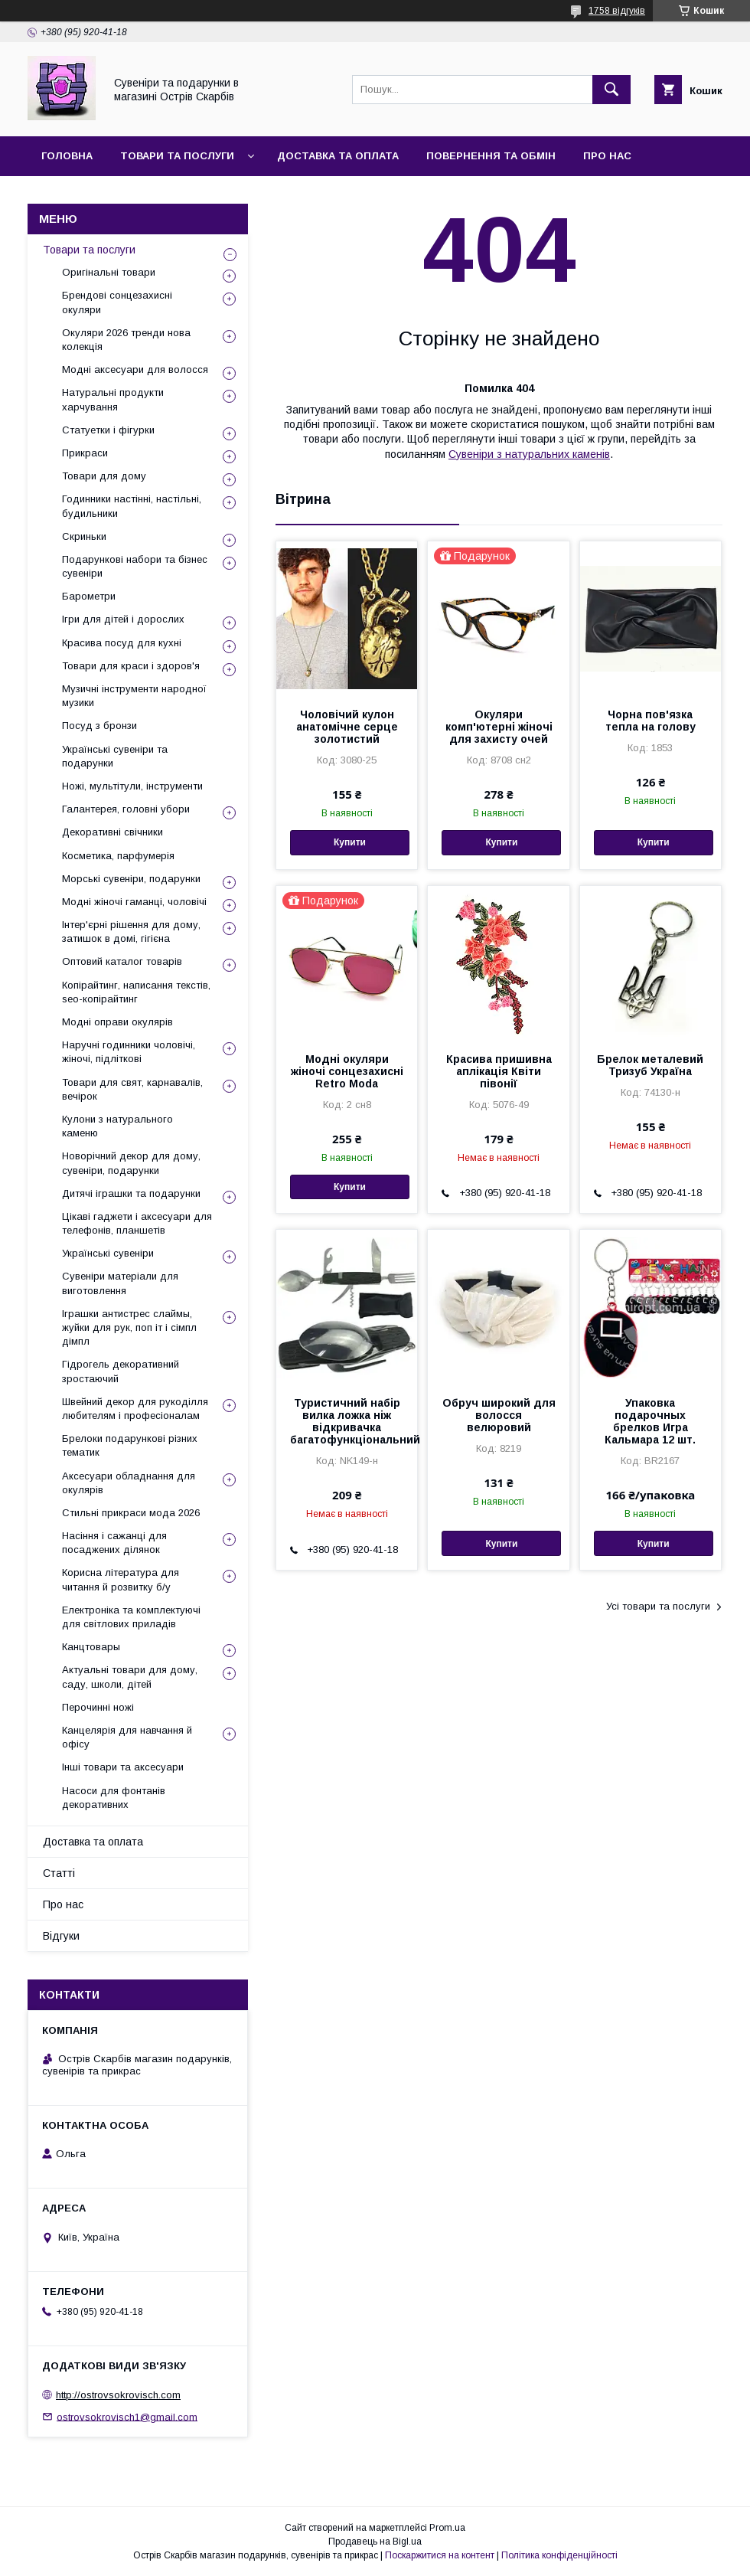 The image size is (750, 2576). I want to click on Наручні годинники чоловічі, жіночі, підліткові, so click(128, 1051).